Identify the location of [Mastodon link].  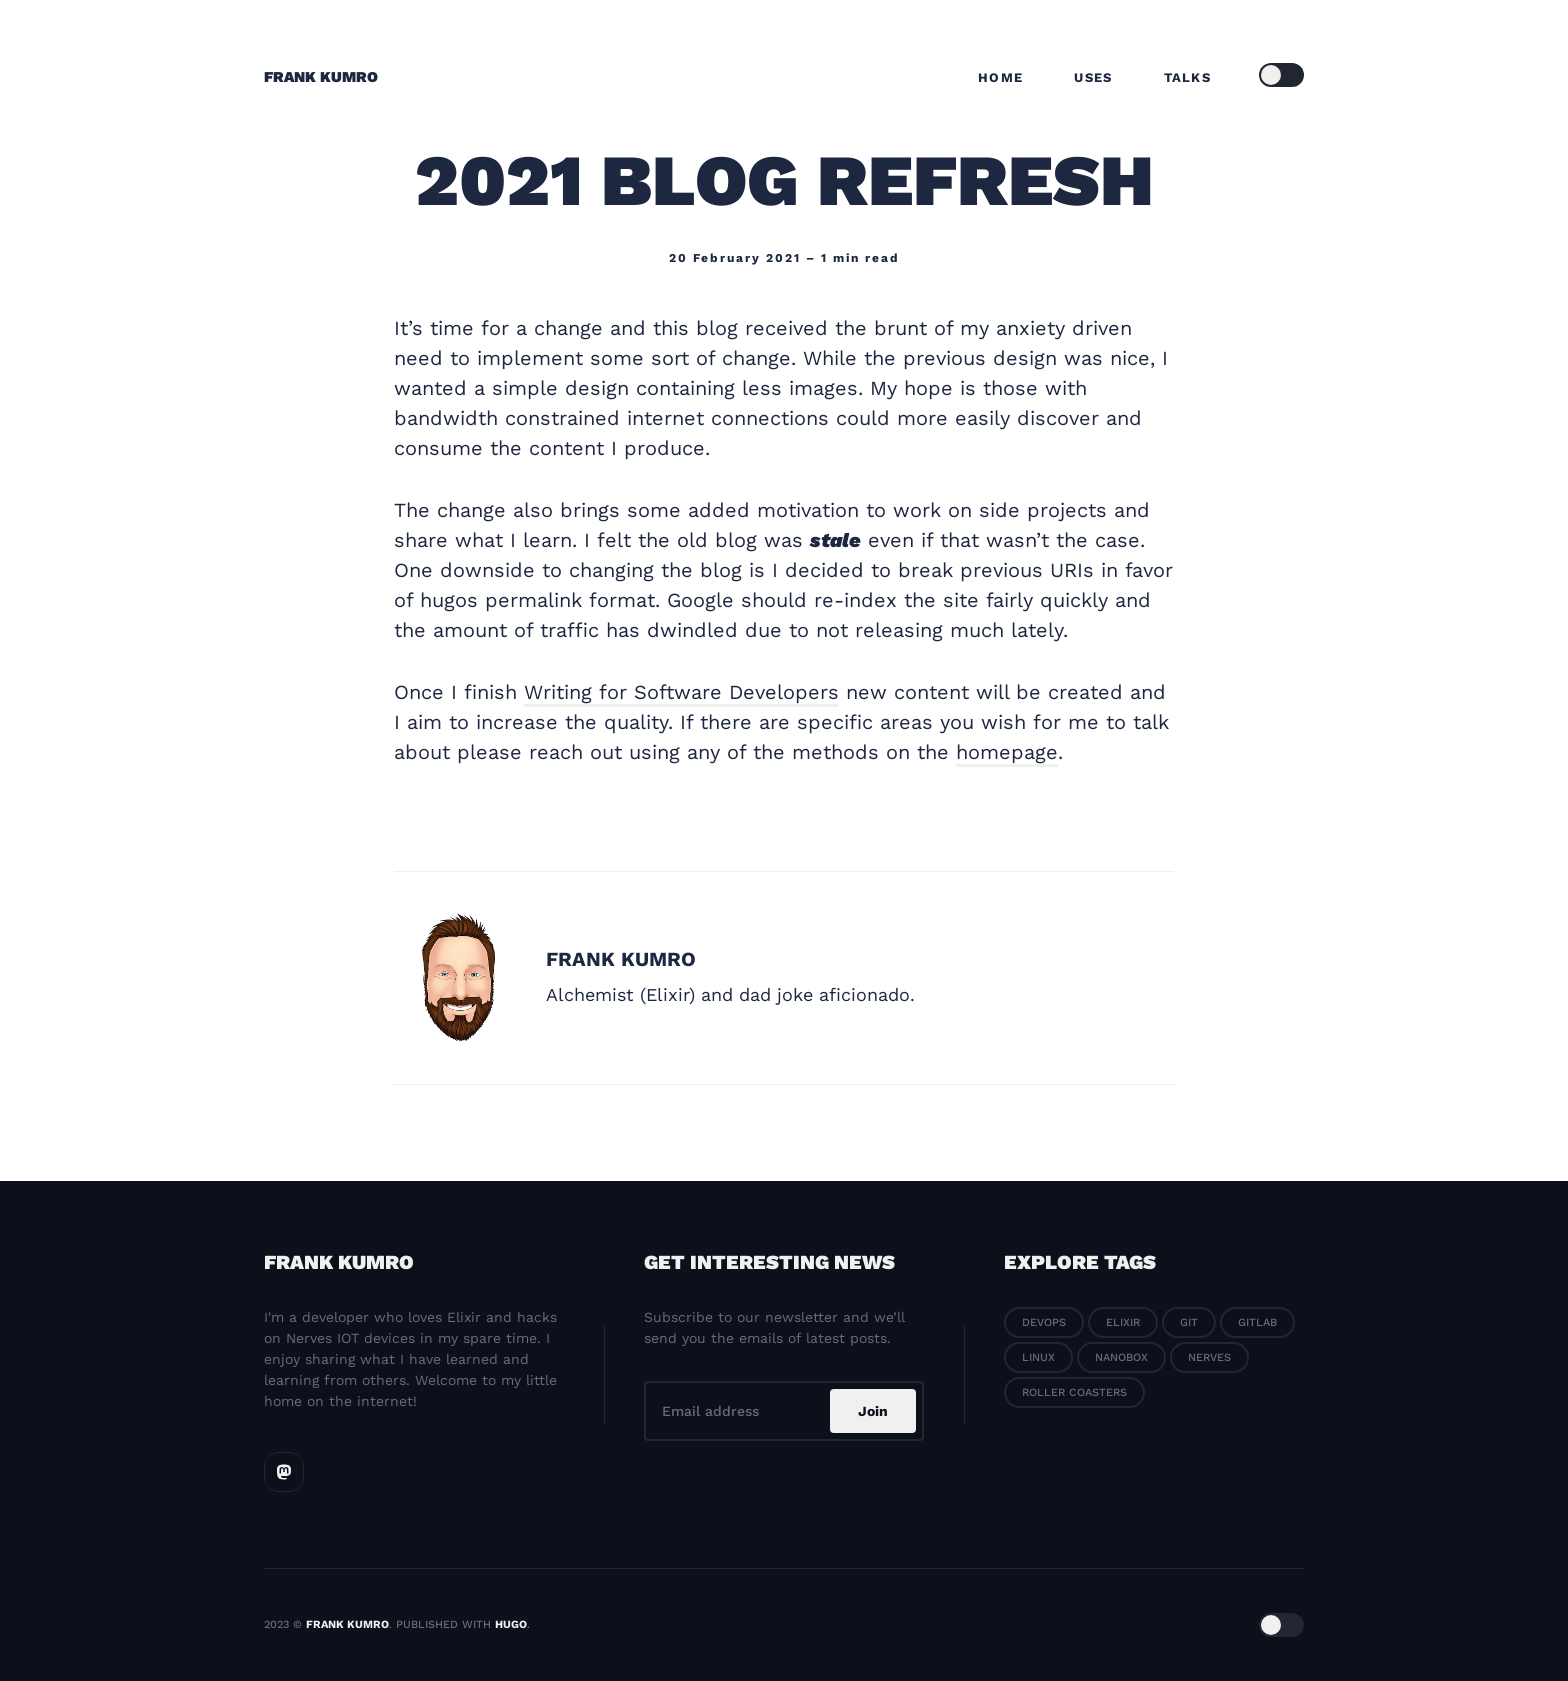
(284, 1472).